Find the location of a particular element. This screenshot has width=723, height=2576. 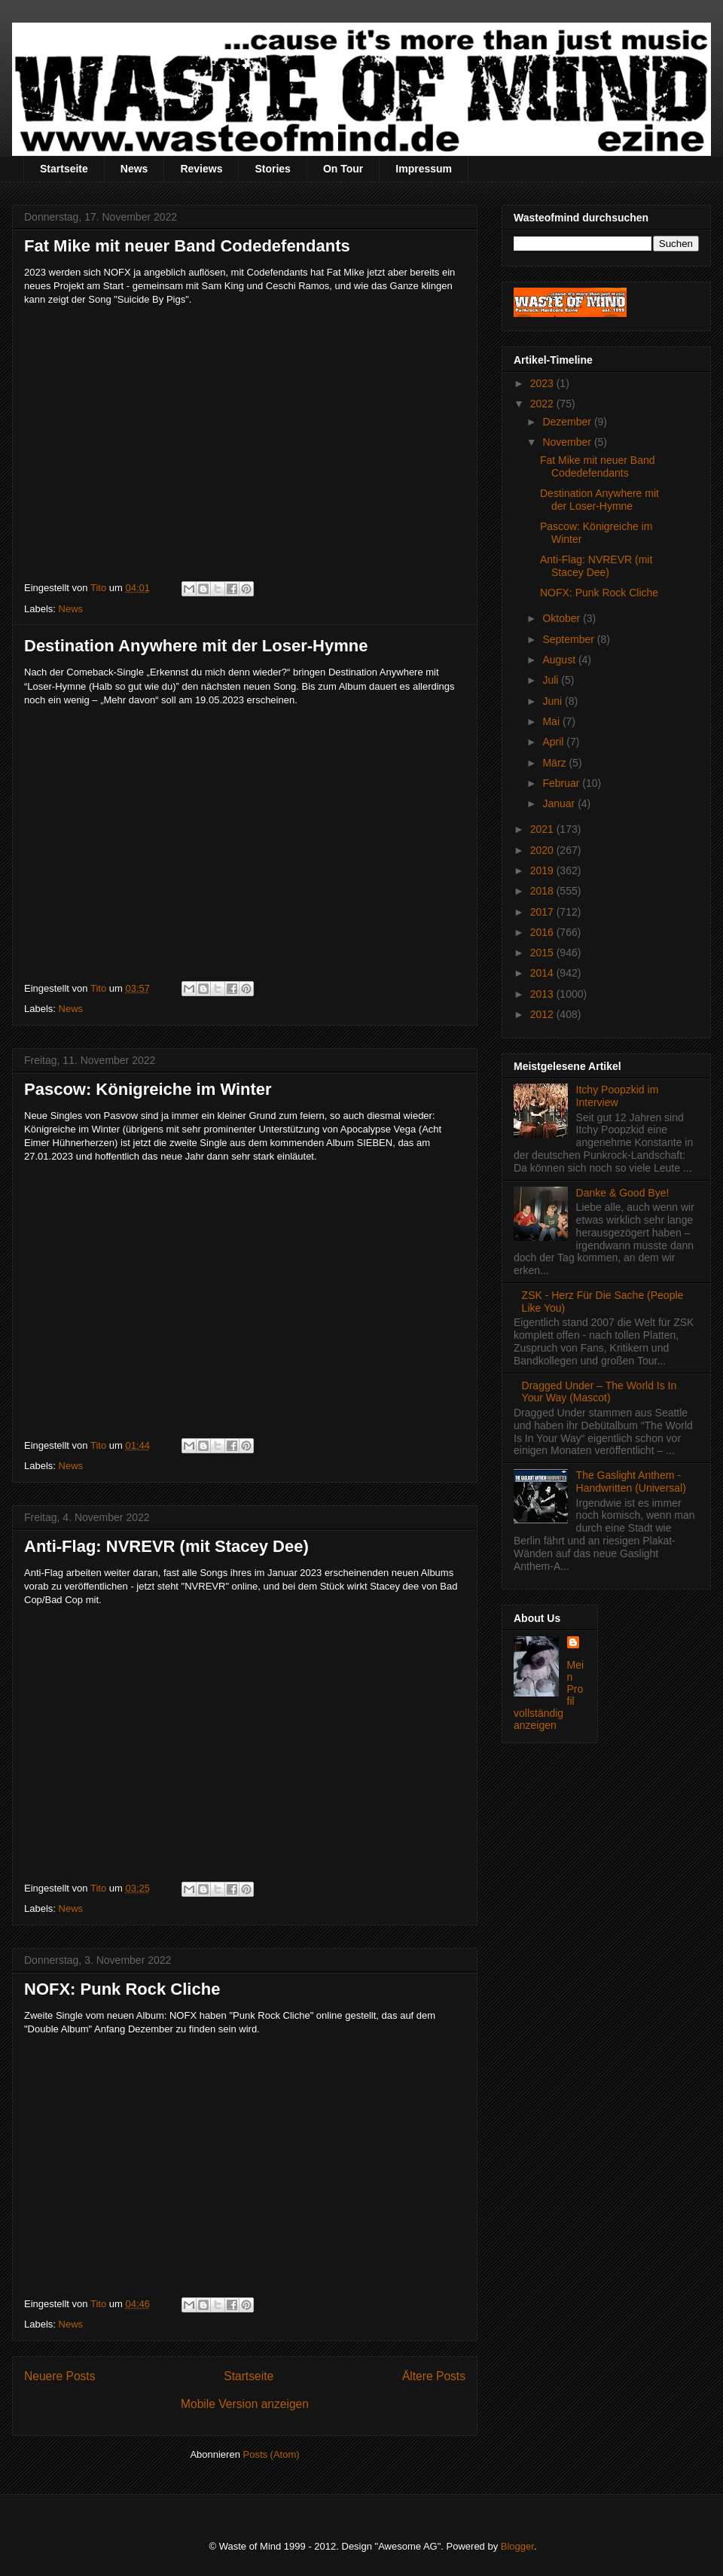

2014 is located at coordinates (543, 973).